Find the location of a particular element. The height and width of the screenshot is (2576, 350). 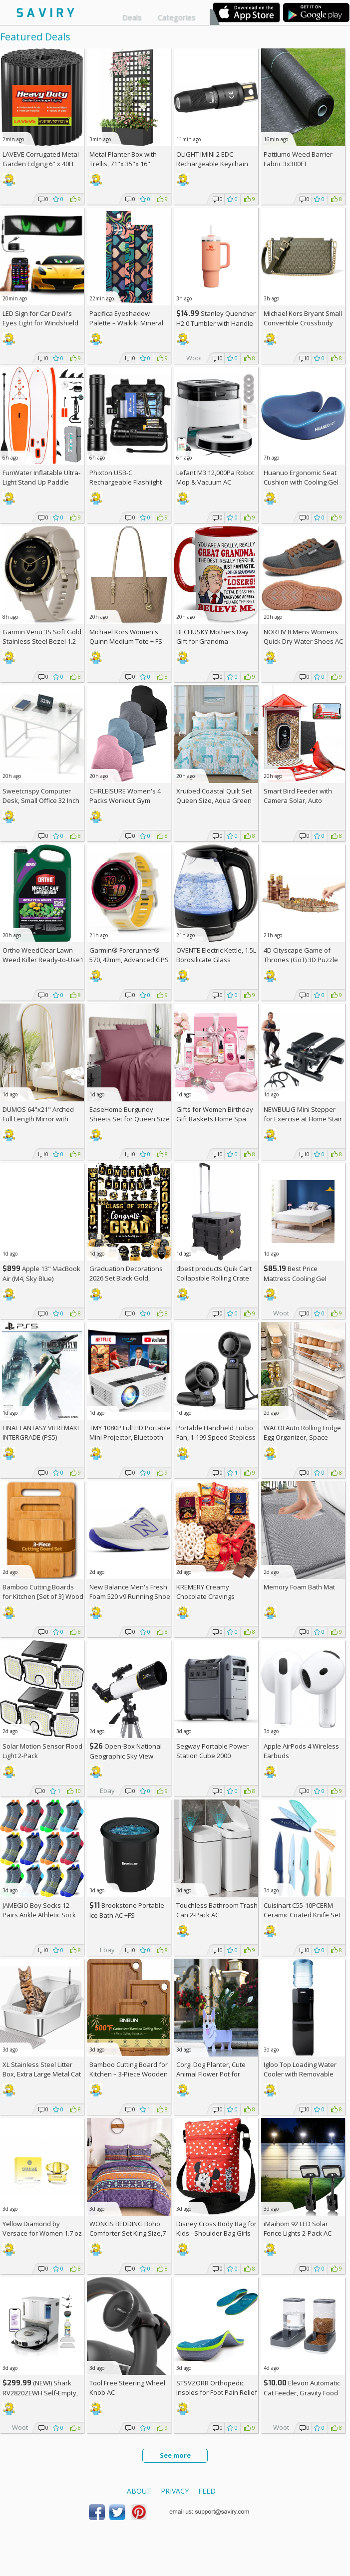

Lefant M3 12,000Pa Robot Mop & Vacuum AC is located at coordinates (215, 477).